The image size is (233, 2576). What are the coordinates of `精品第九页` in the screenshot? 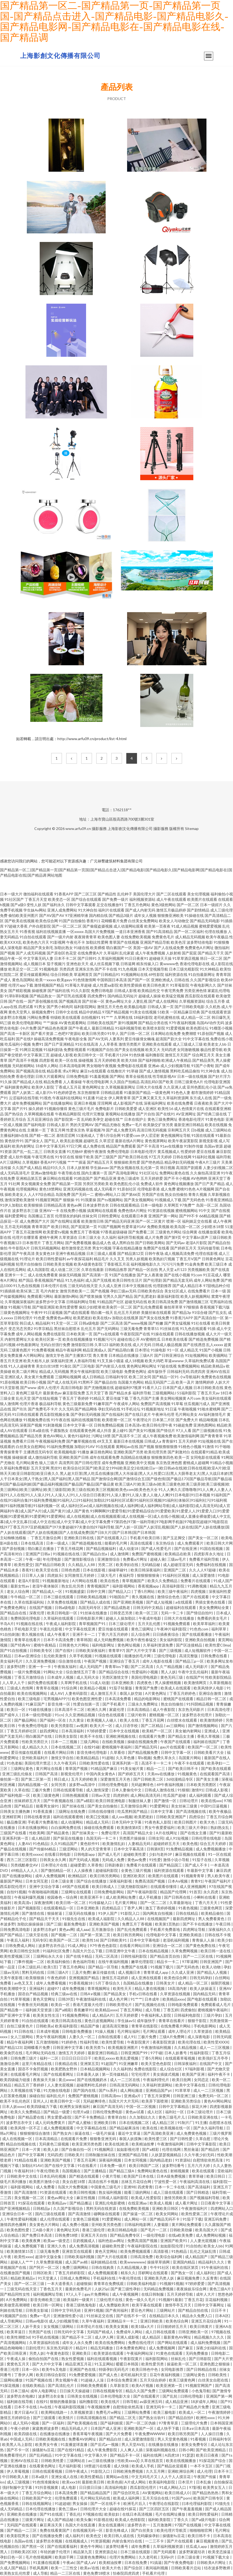 It's located at (83, 2551).